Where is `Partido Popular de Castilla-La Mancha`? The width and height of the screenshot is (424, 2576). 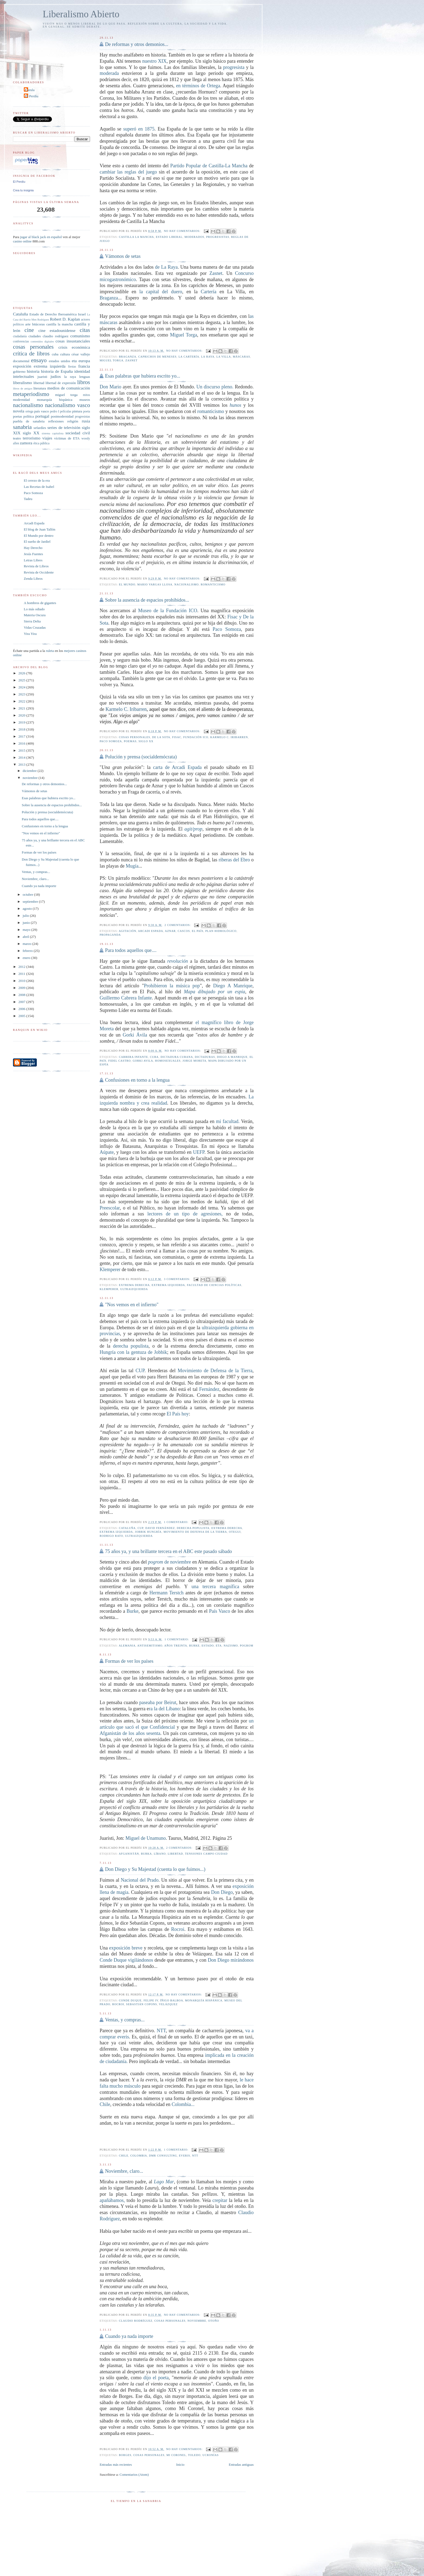
Partido Popular de Castilla-La Mancha is located at coordinates (208, 165).